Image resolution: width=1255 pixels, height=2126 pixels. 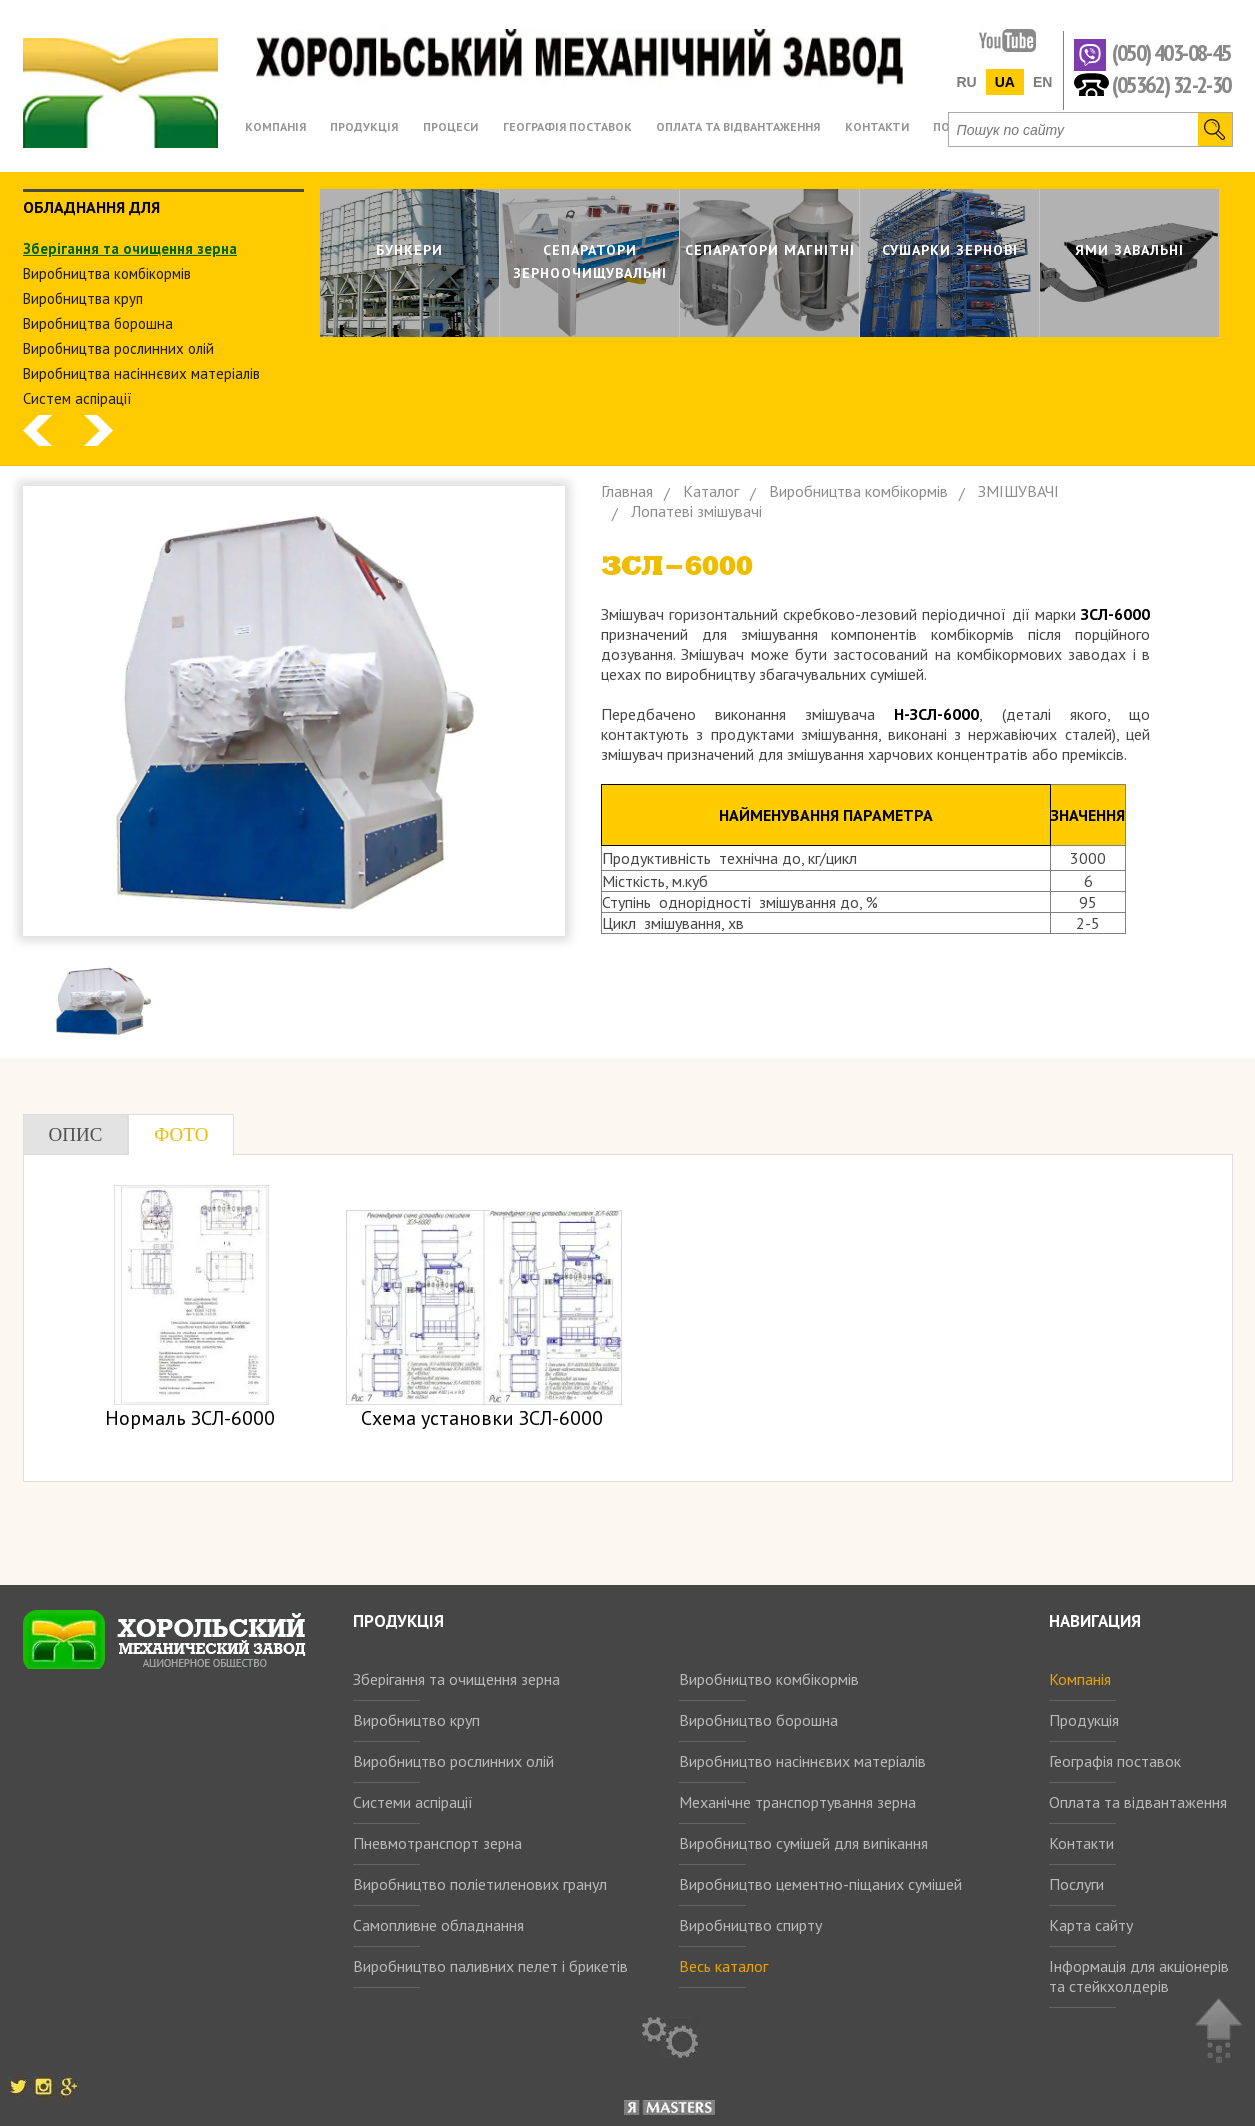 I want to click on Механічне транспортування зерна, so click(x=797, y=1802).